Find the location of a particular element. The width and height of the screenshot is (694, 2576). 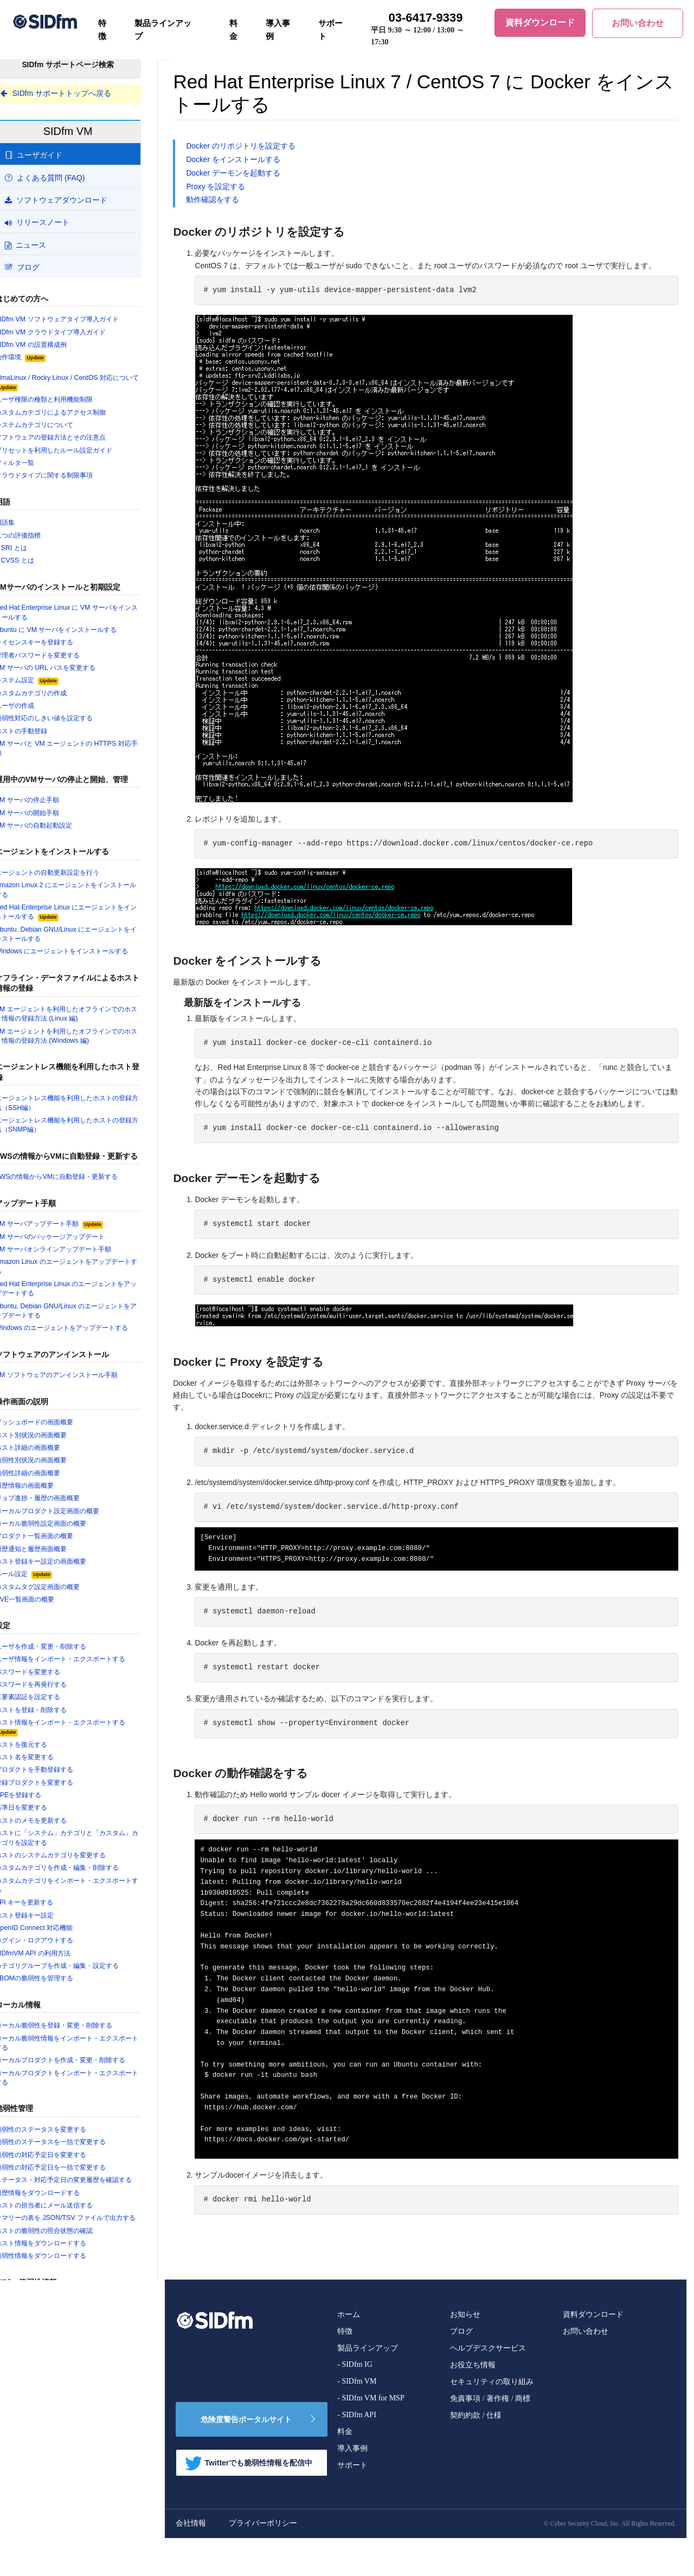

ホストのメモを更新する is located at coordinates (55, 1834).